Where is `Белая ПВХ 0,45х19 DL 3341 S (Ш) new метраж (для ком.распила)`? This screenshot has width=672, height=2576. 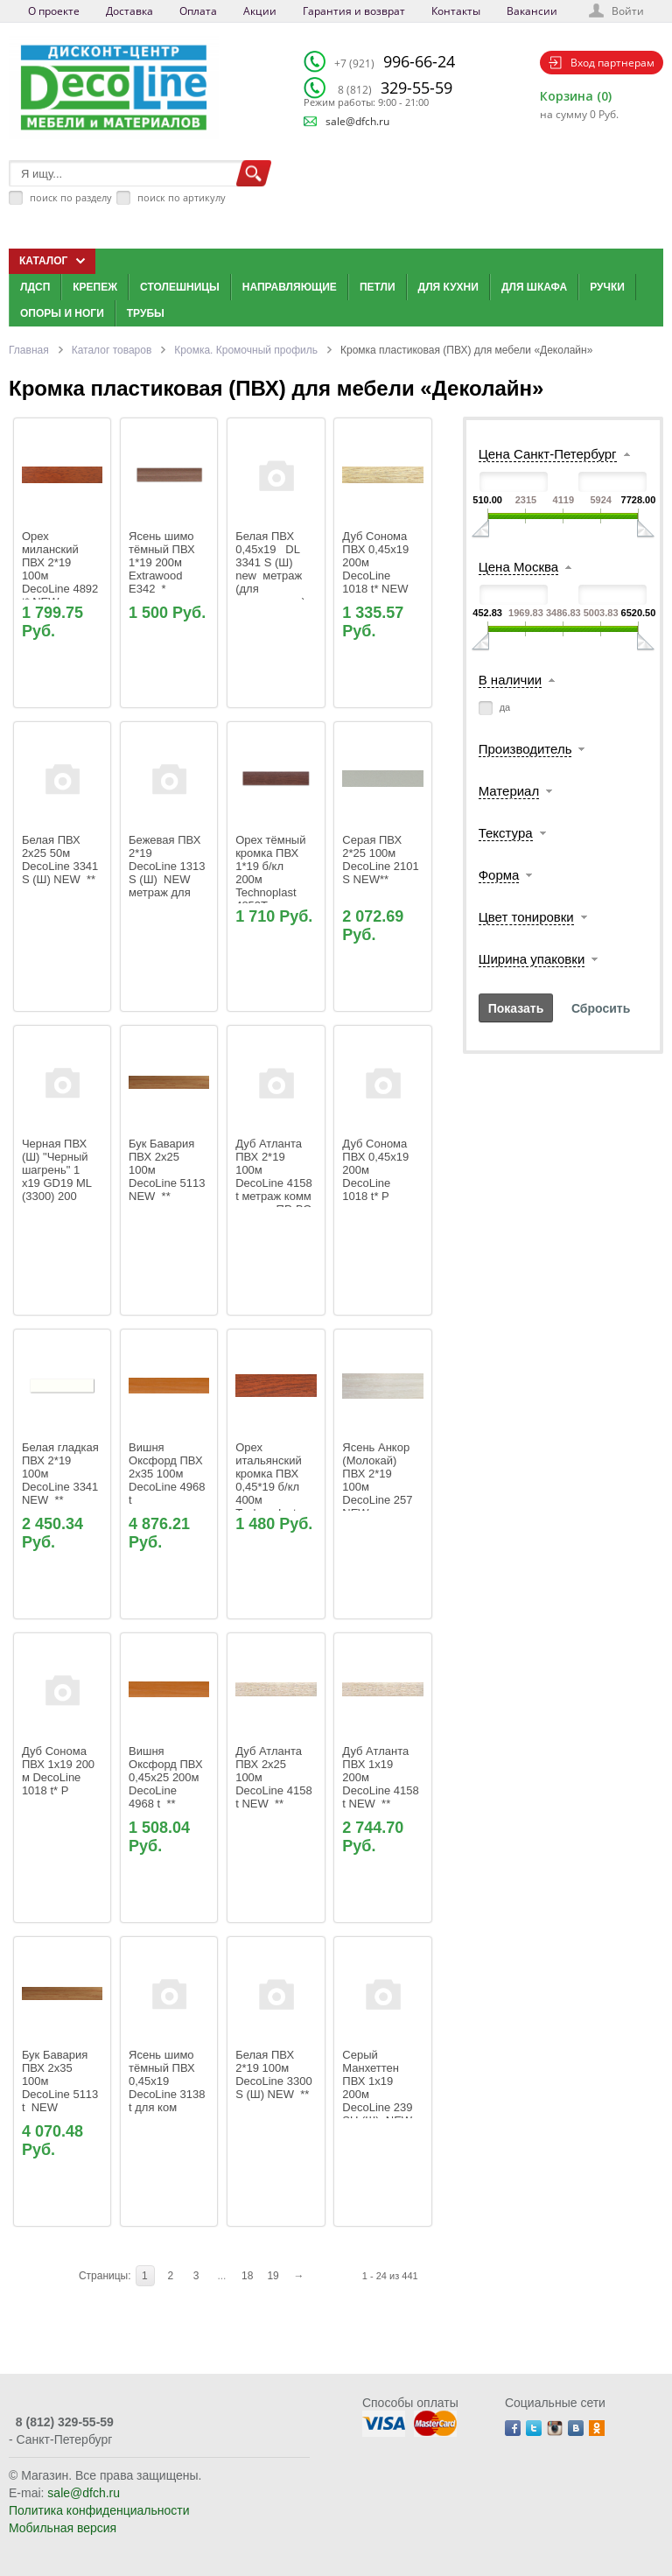 Белая ПВХ 0,45х19 DL 3341 S (Ш) new метраж (для ком.распила) is located at coordinates (270, 569).